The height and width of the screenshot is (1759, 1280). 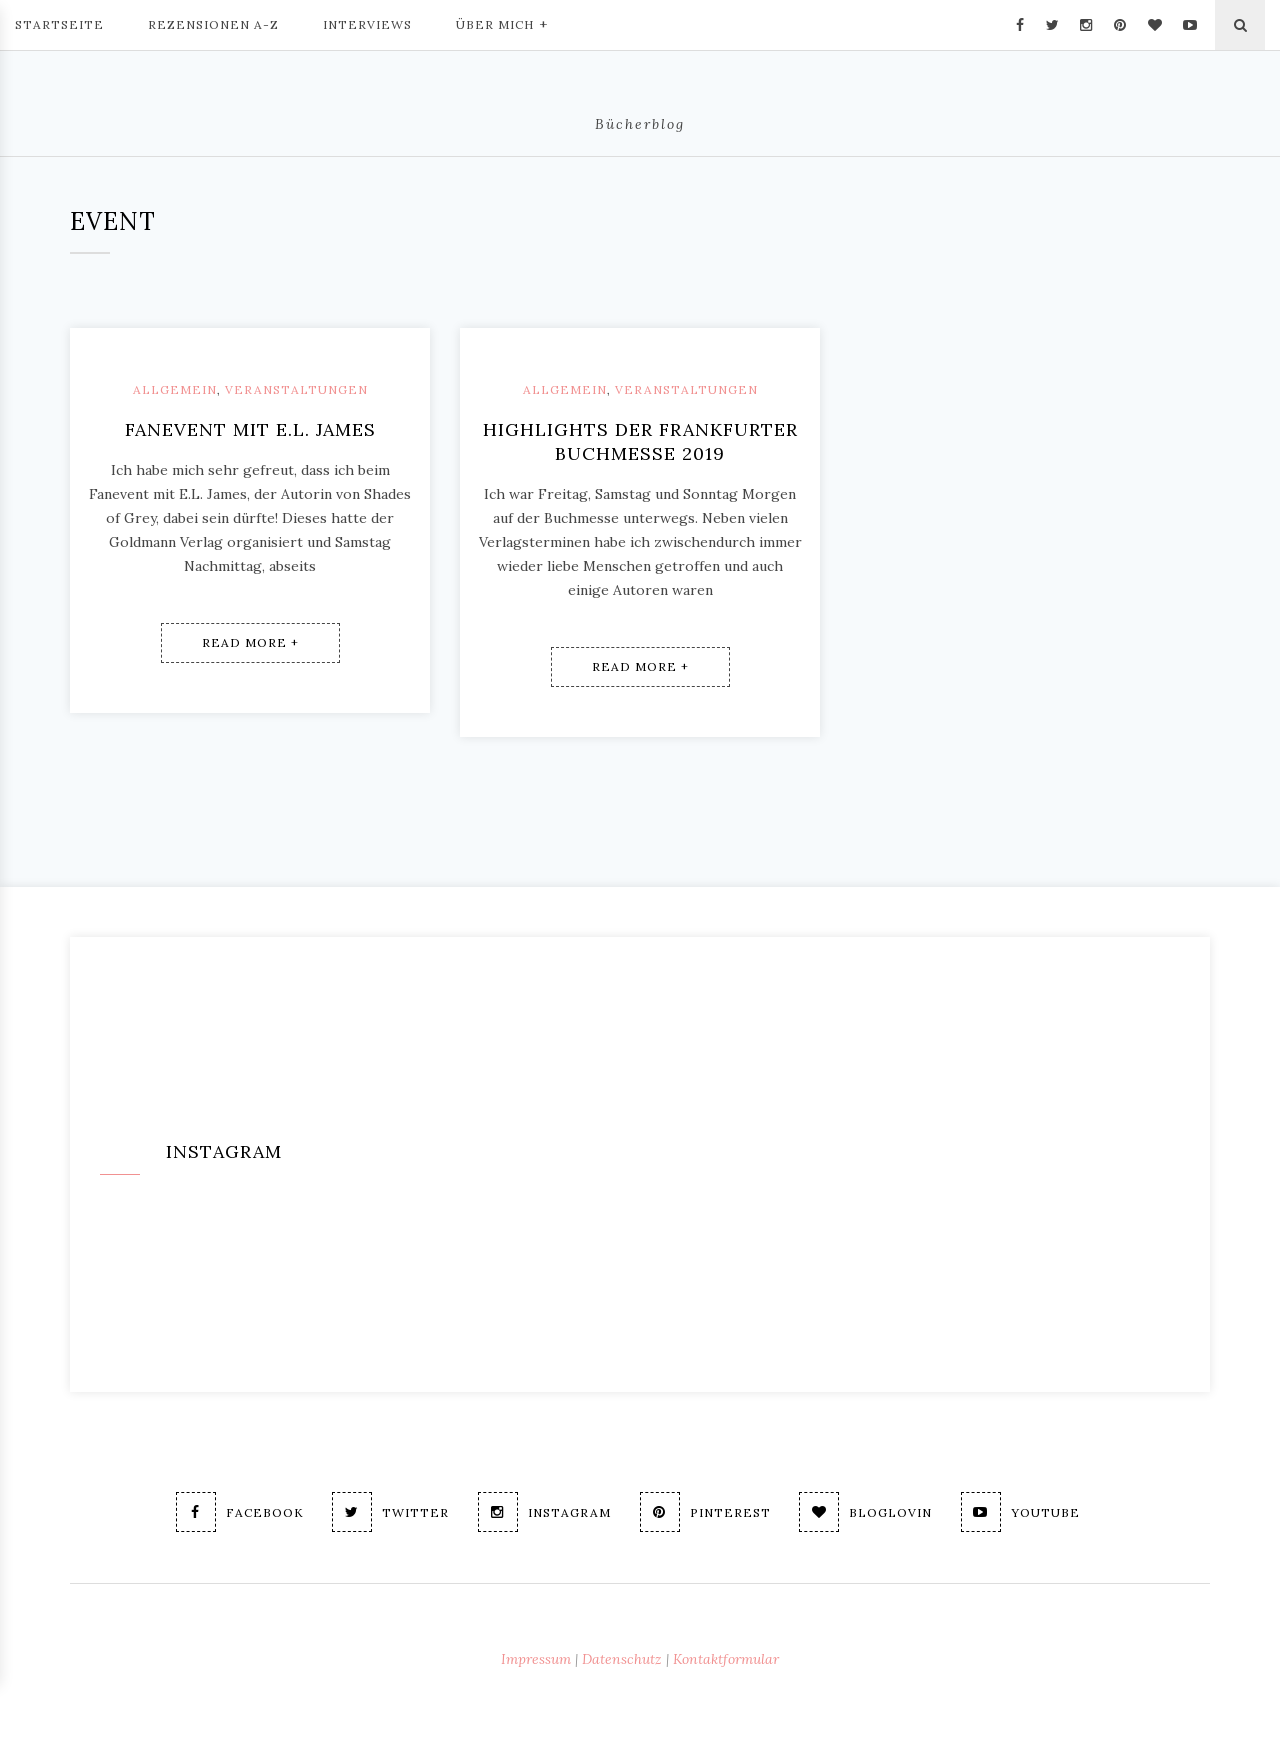 What do you see at coordinates (726, 1659) in the screenshot?
I see `Kontaktformular` at bounding box center [726, 1659].